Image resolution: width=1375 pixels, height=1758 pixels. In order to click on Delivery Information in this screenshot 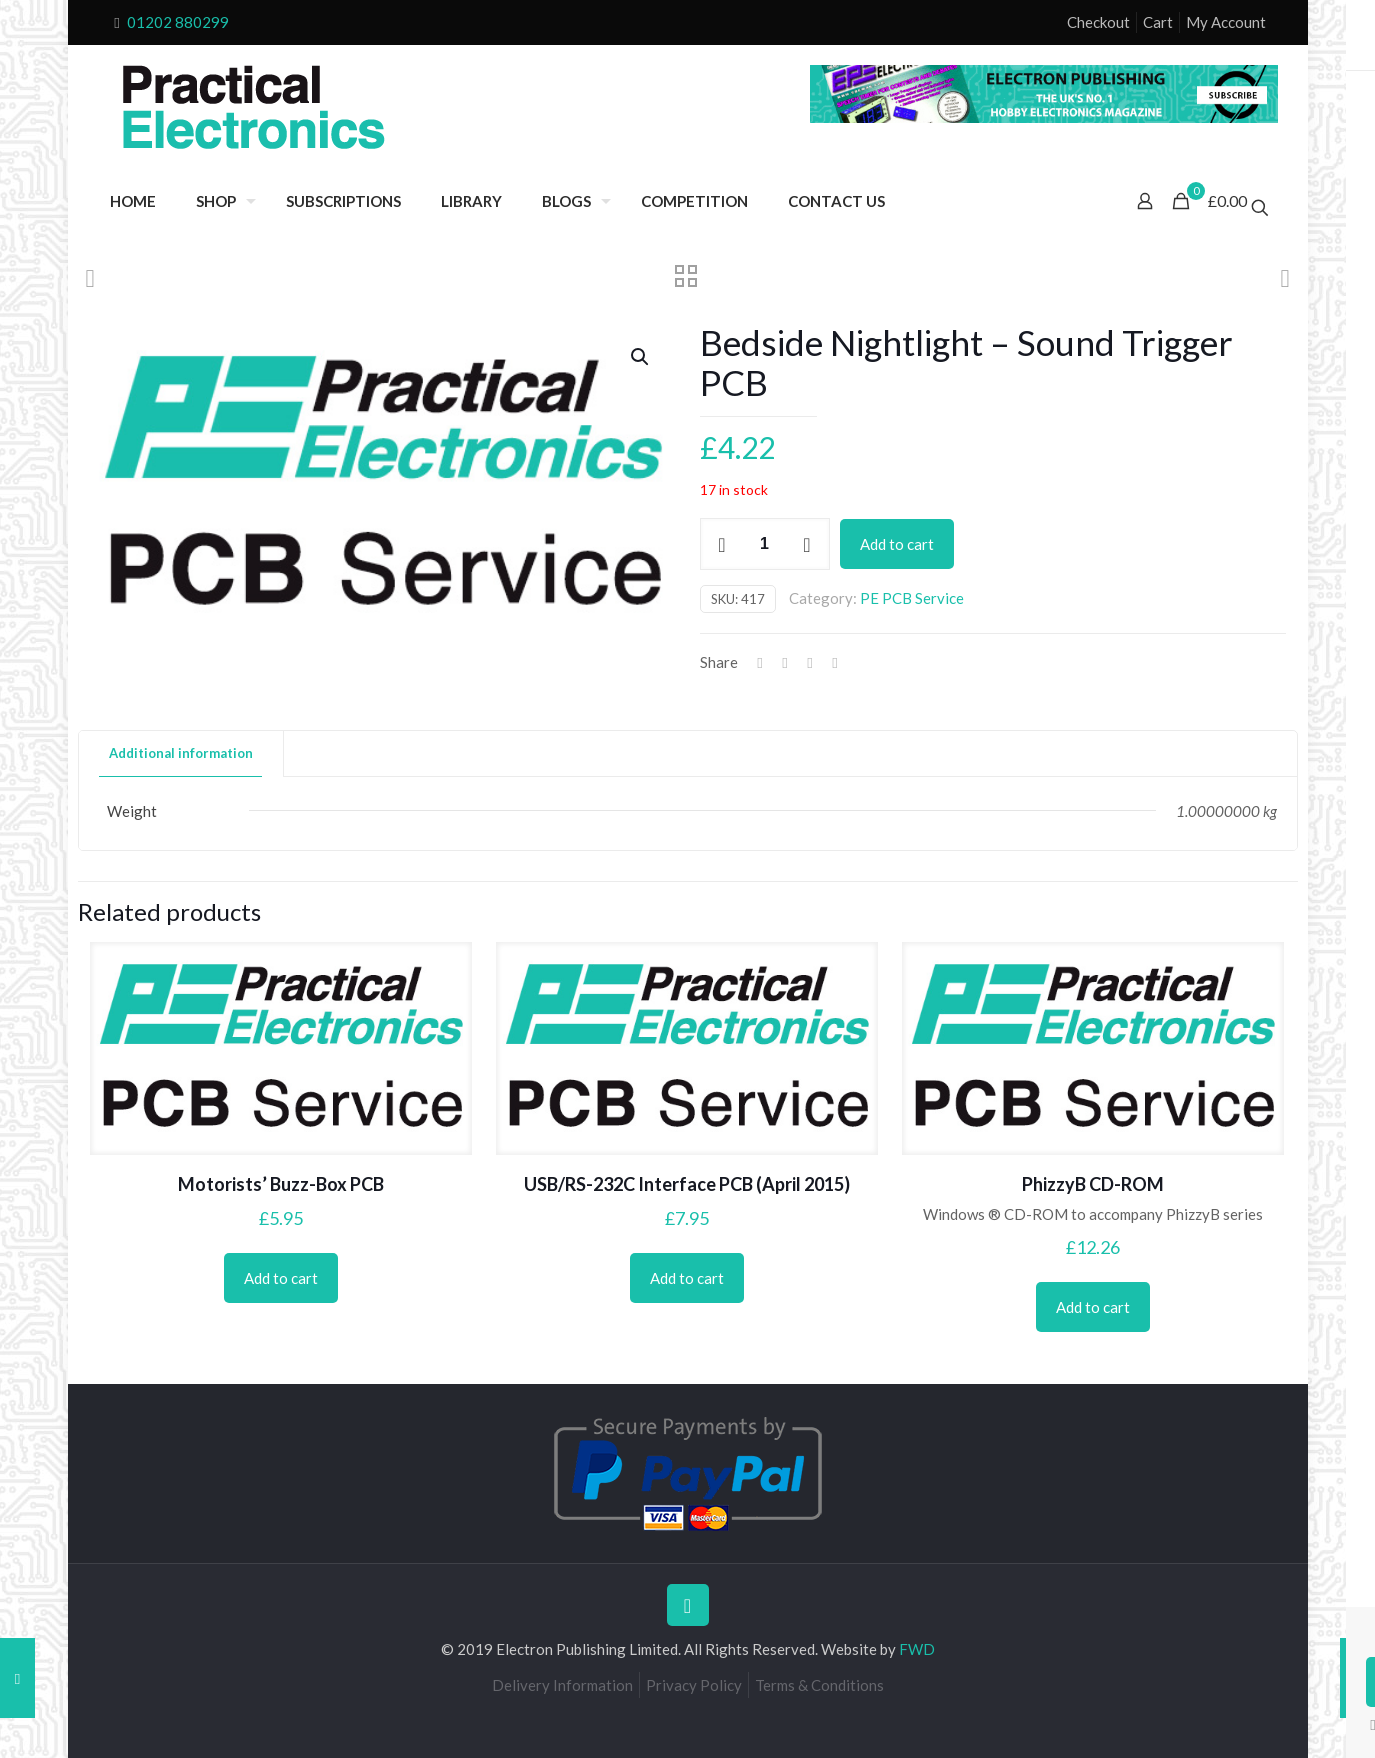, I will do `click(562, 1685)`.